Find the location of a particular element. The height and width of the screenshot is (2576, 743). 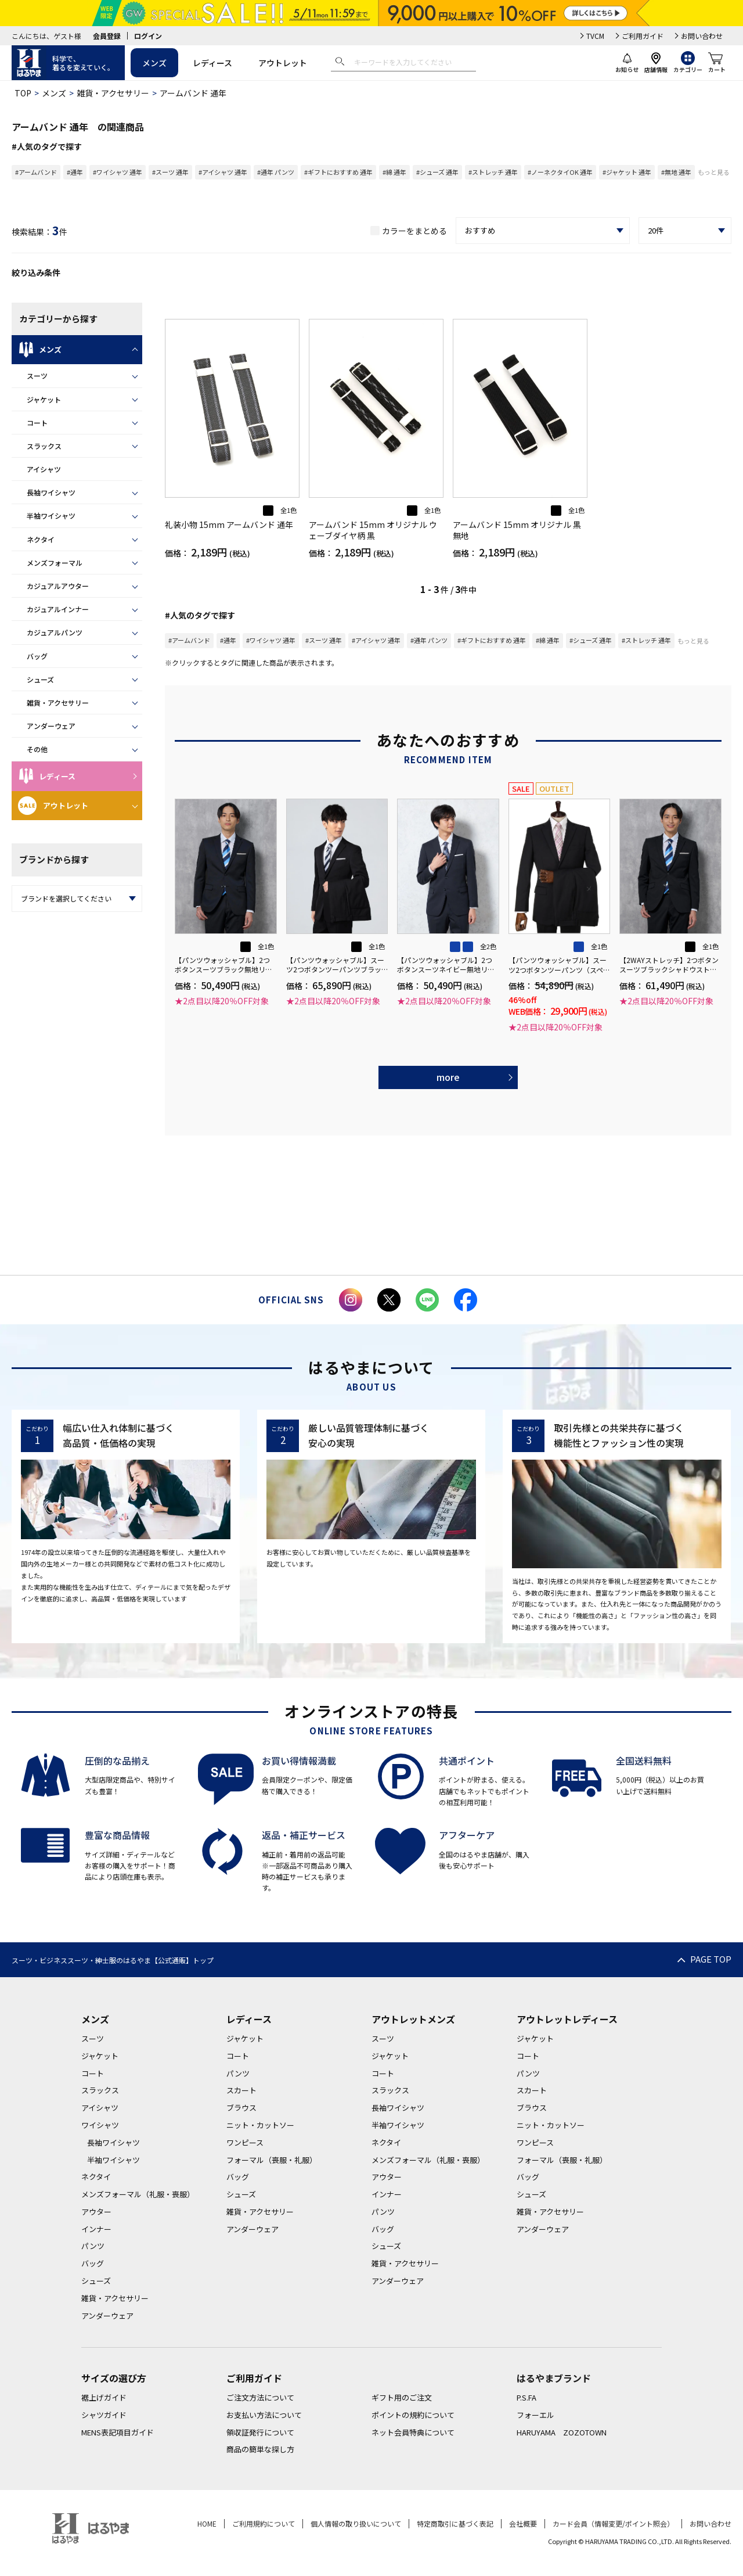

ネット会員特典について is located at coordinates (413, 2432).